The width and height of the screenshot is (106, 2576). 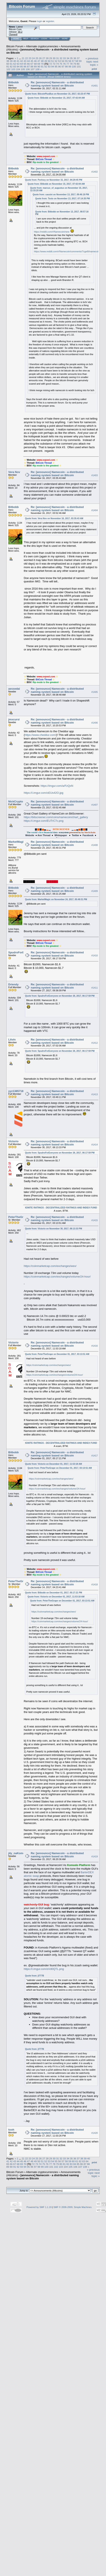 What do you see at coordinates (94, 987) in the screenshot?
I see `#1411` at bounding box center [94, 987].